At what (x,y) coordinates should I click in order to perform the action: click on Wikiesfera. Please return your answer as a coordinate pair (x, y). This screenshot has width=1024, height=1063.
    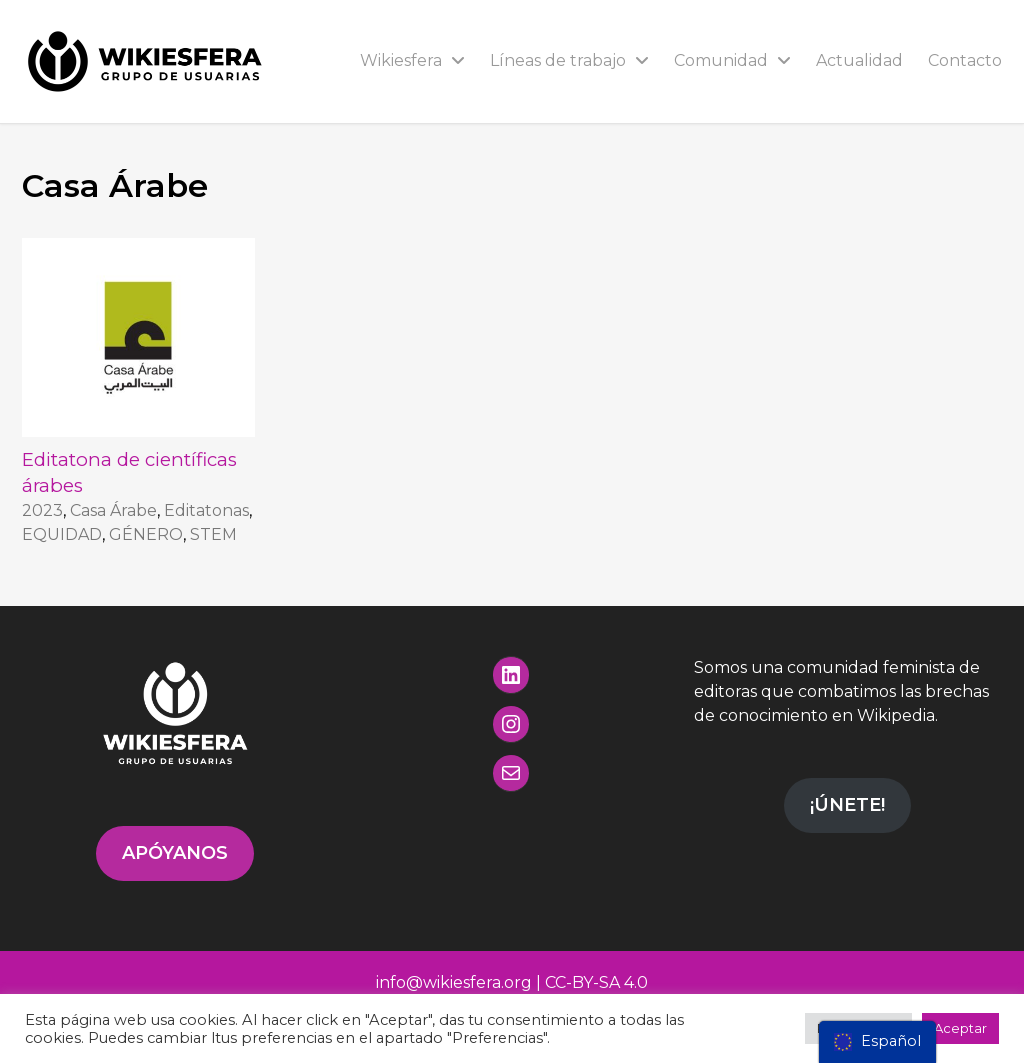
    Looking at the image, I should click on (412, 60).